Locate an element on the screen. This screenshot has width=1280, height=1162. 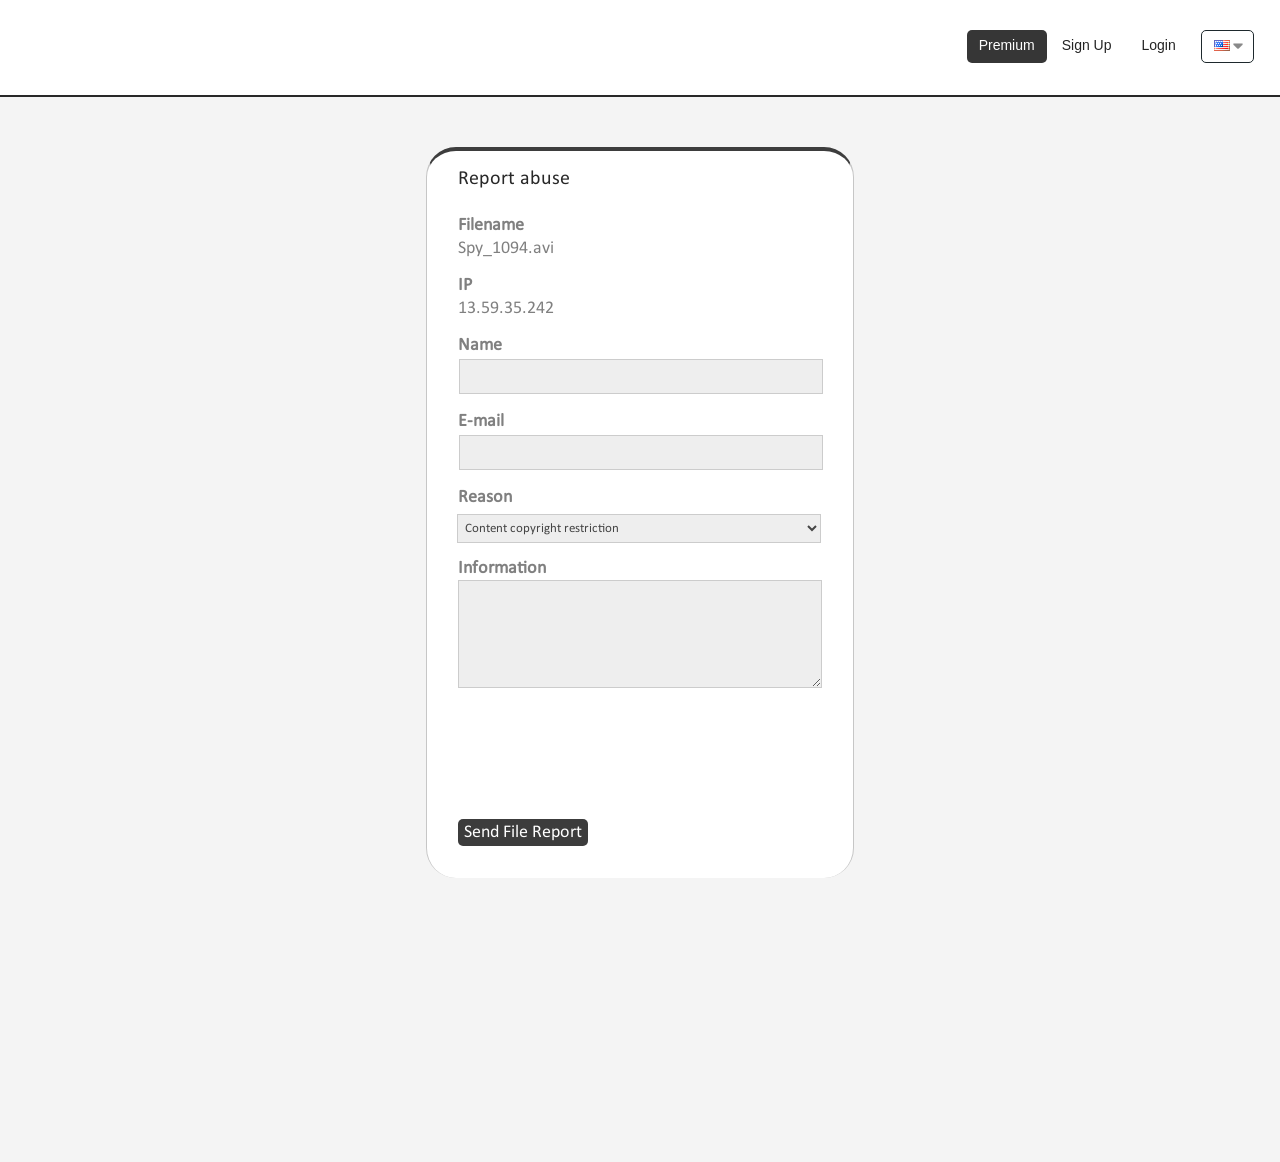
[presentation] is located at coordinates (610, 741).